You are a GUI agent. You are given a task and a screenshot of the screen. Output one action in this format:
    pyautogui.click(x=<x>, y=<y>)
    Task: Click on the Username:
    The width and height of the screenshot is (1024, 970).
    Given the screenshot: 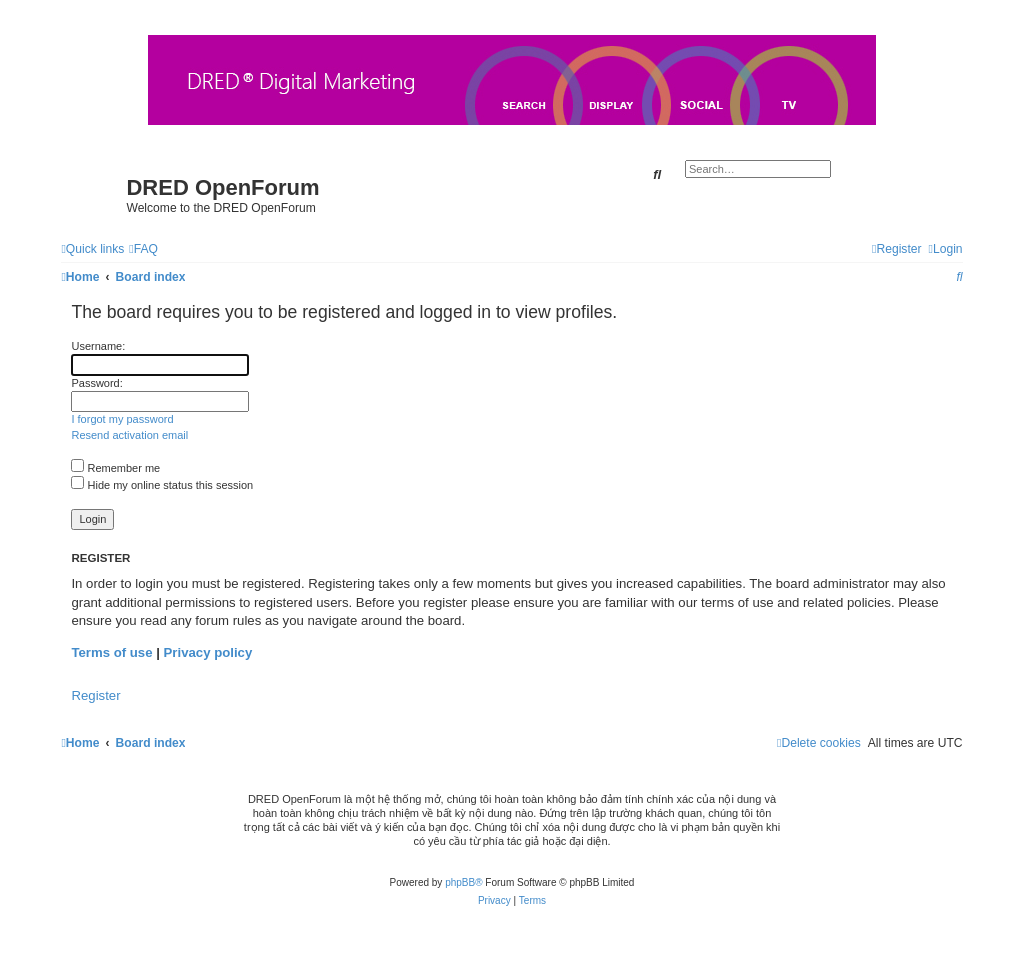 What is the action you would take?
    pyautogui.click(x=98, y=346)
    